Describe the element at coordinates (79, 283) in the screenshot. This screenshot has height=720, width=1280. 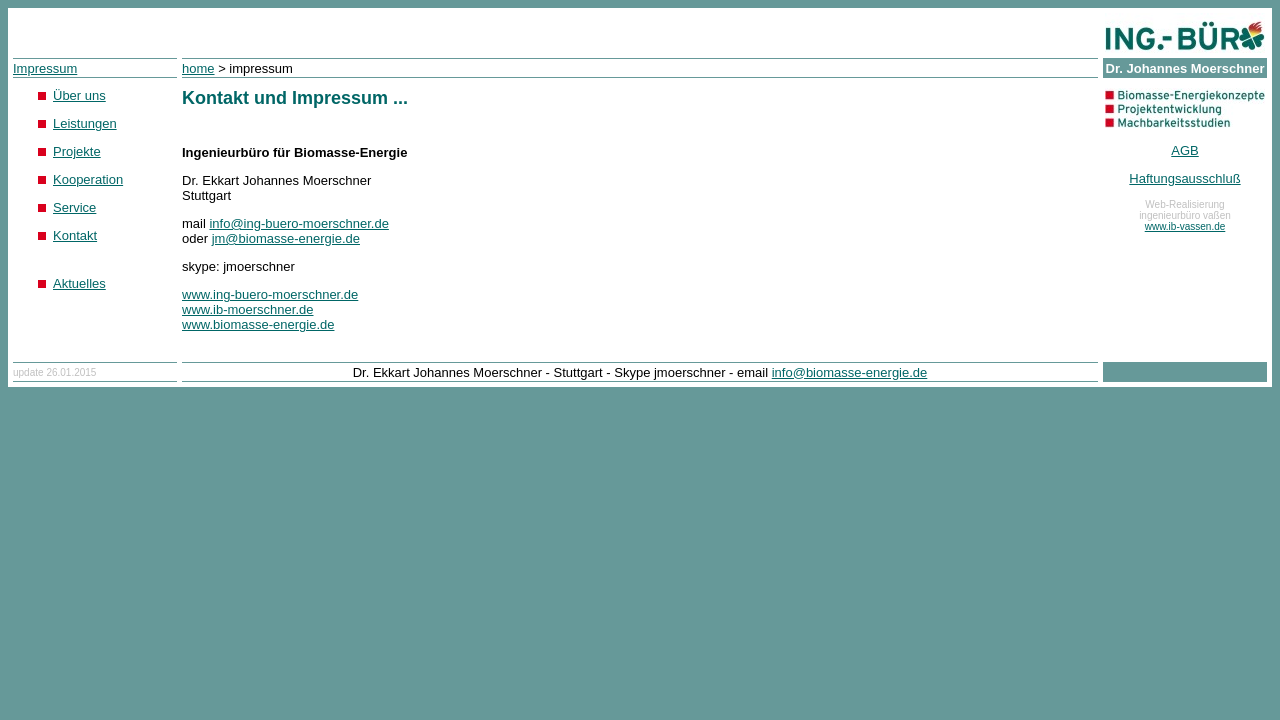
I see `Aktuelles` at that location.